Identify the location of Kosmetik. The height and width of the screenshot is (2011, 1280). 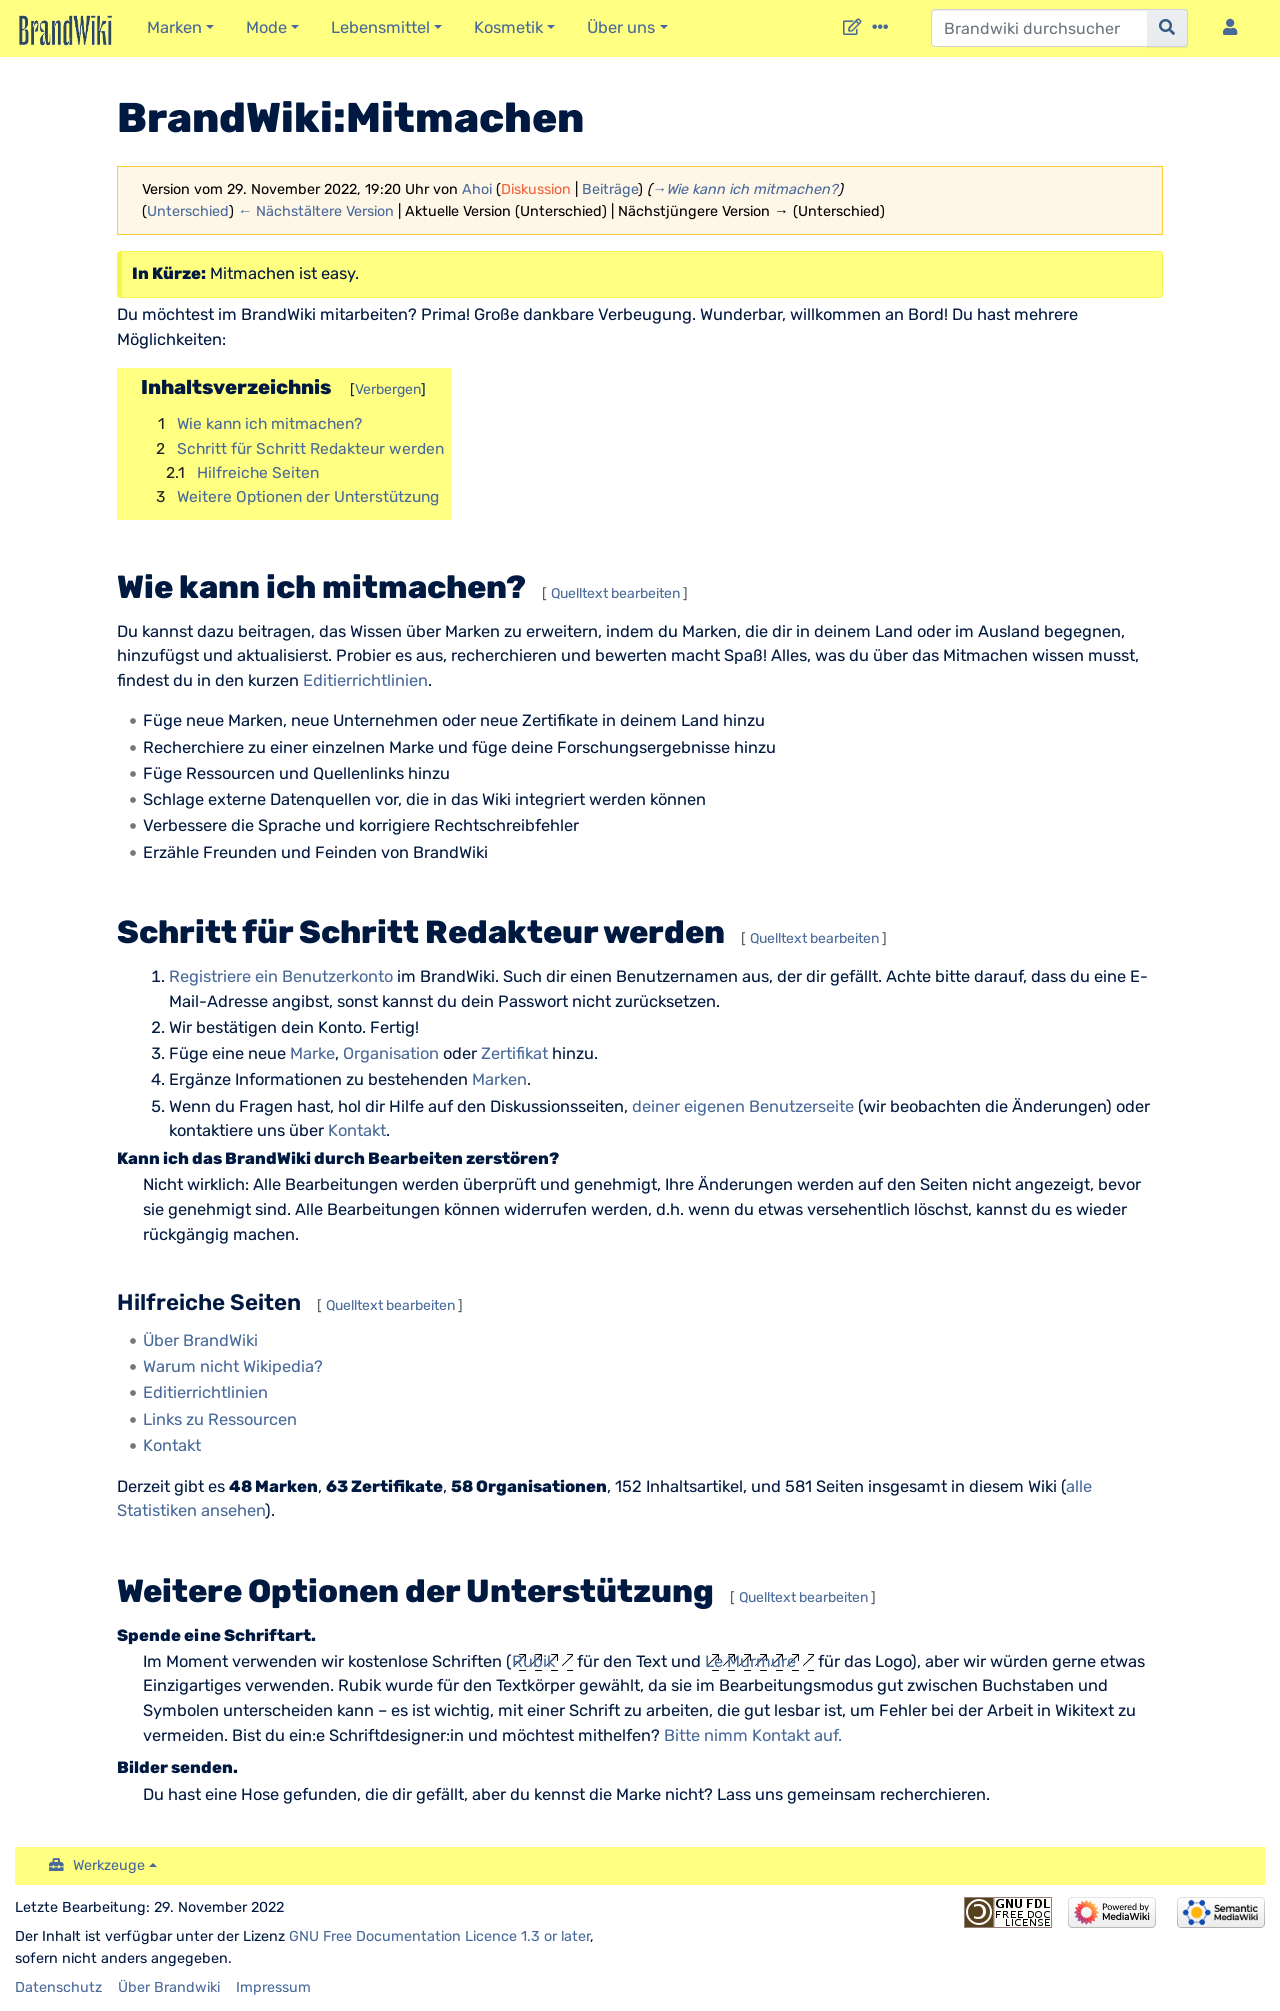
(508, 27).